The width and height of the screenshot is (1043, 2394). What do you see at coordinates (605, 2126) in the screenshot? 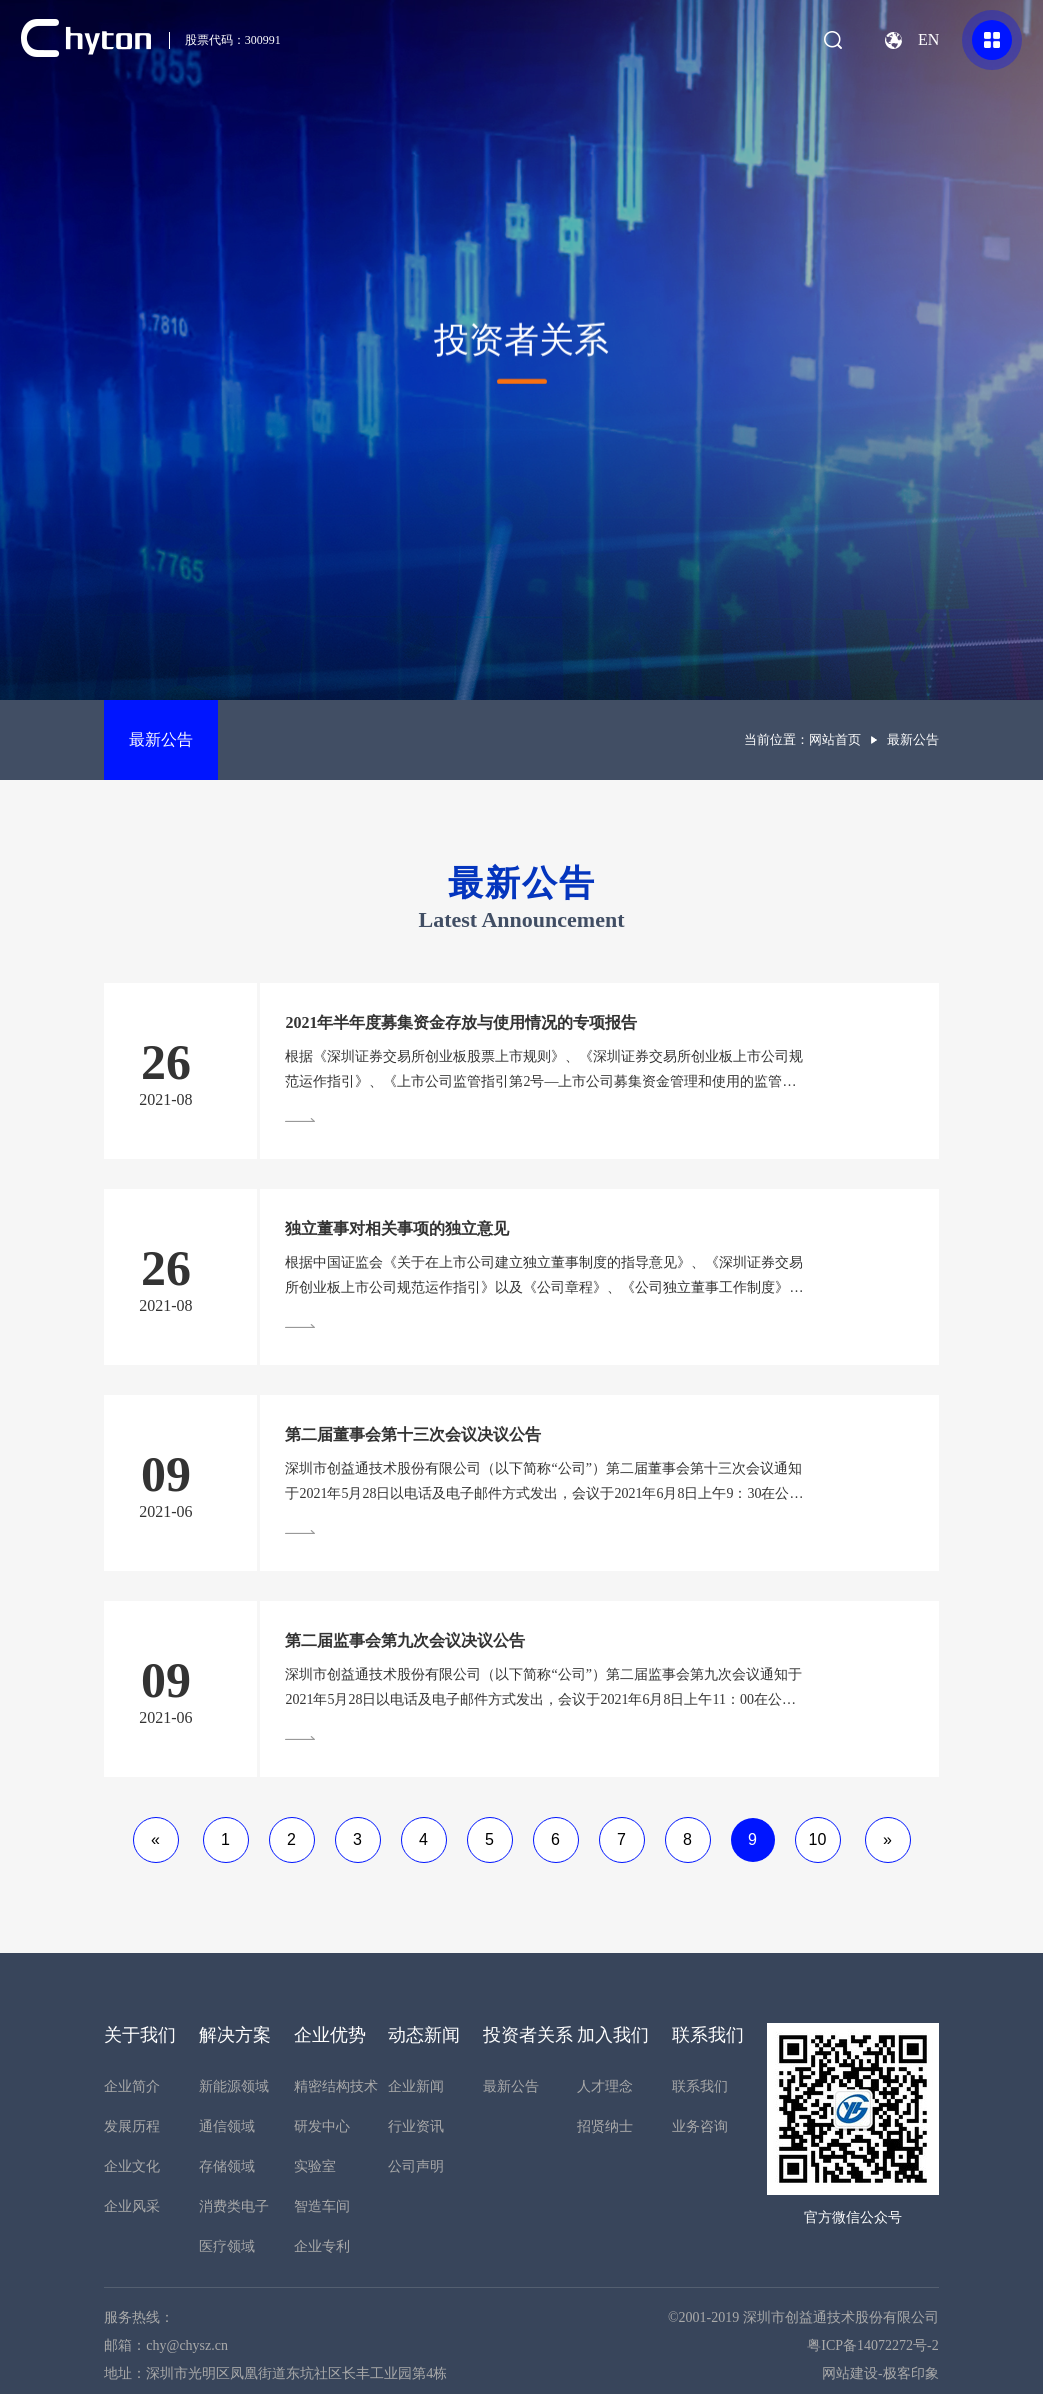
I see `招贤纳士` at bounding box center [605, 2126].